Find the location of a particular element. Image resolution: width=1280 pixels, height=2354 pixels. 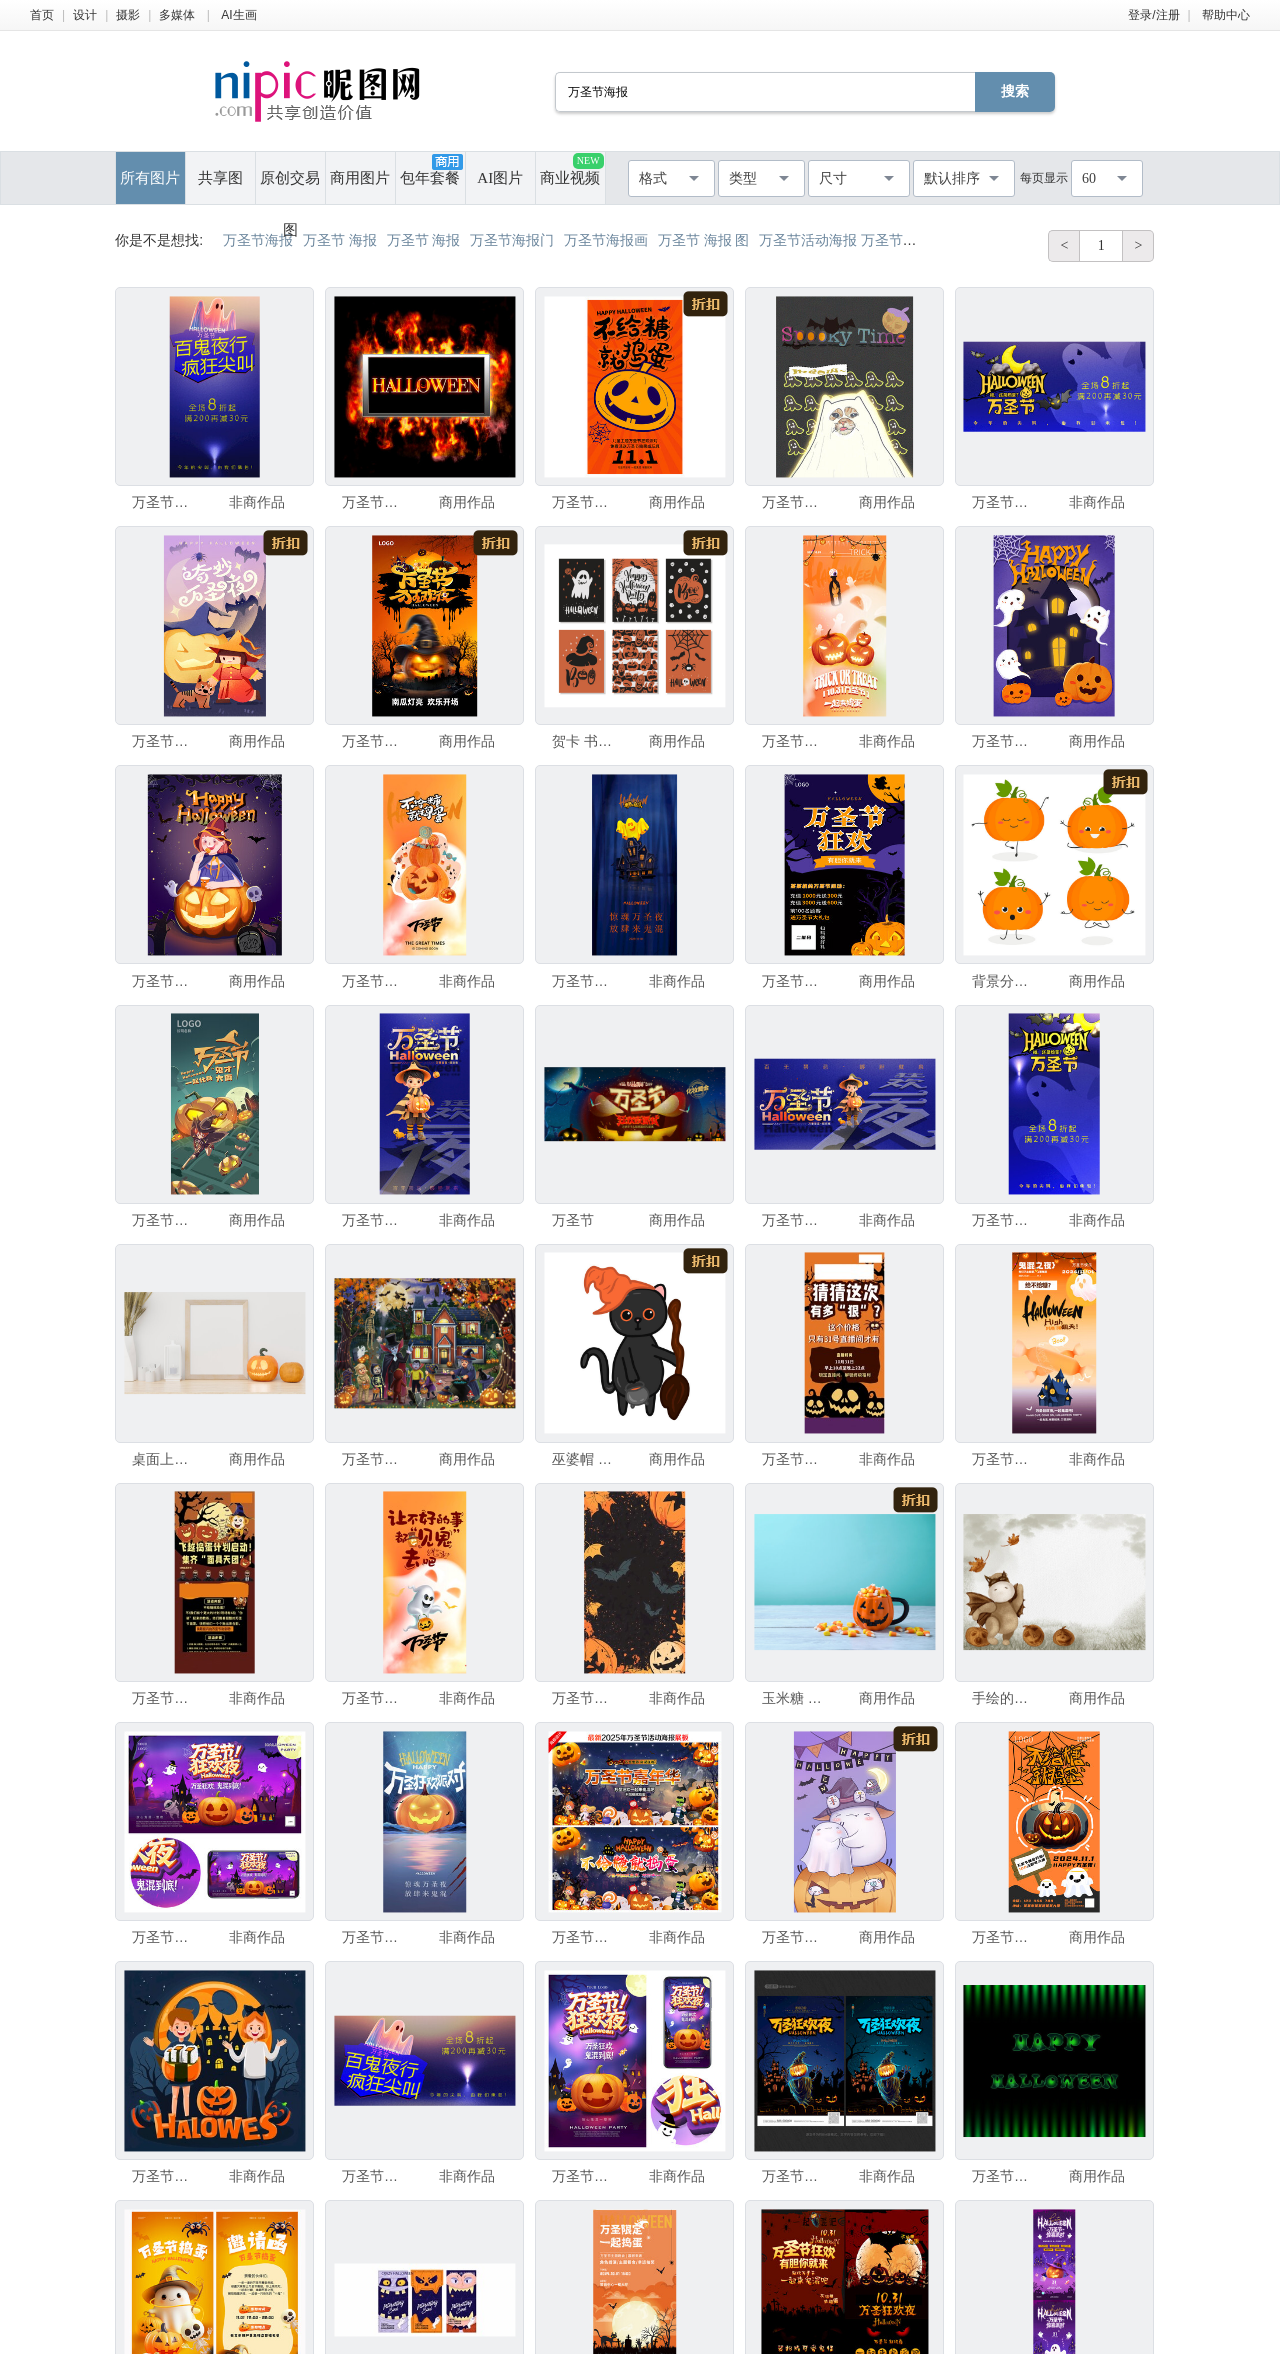

包年套餐 is located at coordinates (431, 170).